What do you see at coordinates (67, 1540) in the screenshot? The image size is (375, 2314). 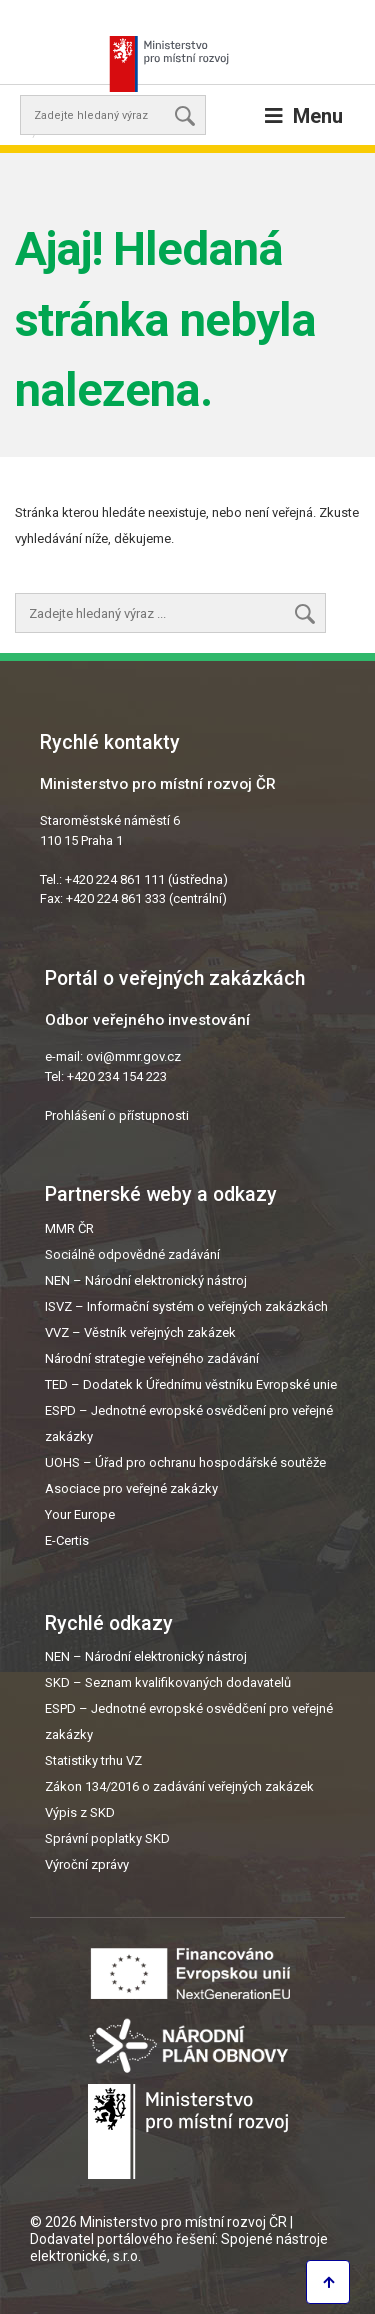 I see `E-Certis` at bounding box center [67, 1540].